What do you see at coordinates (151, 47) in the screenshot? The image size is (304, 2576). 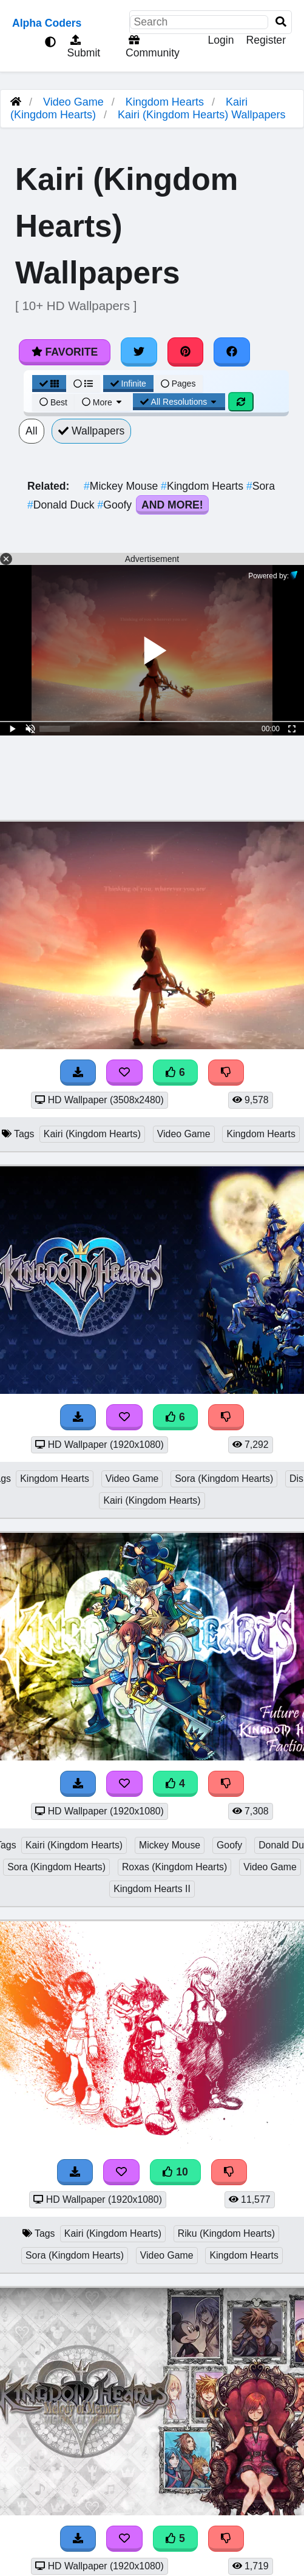 I see `Community` at bounding box center [151, 47].